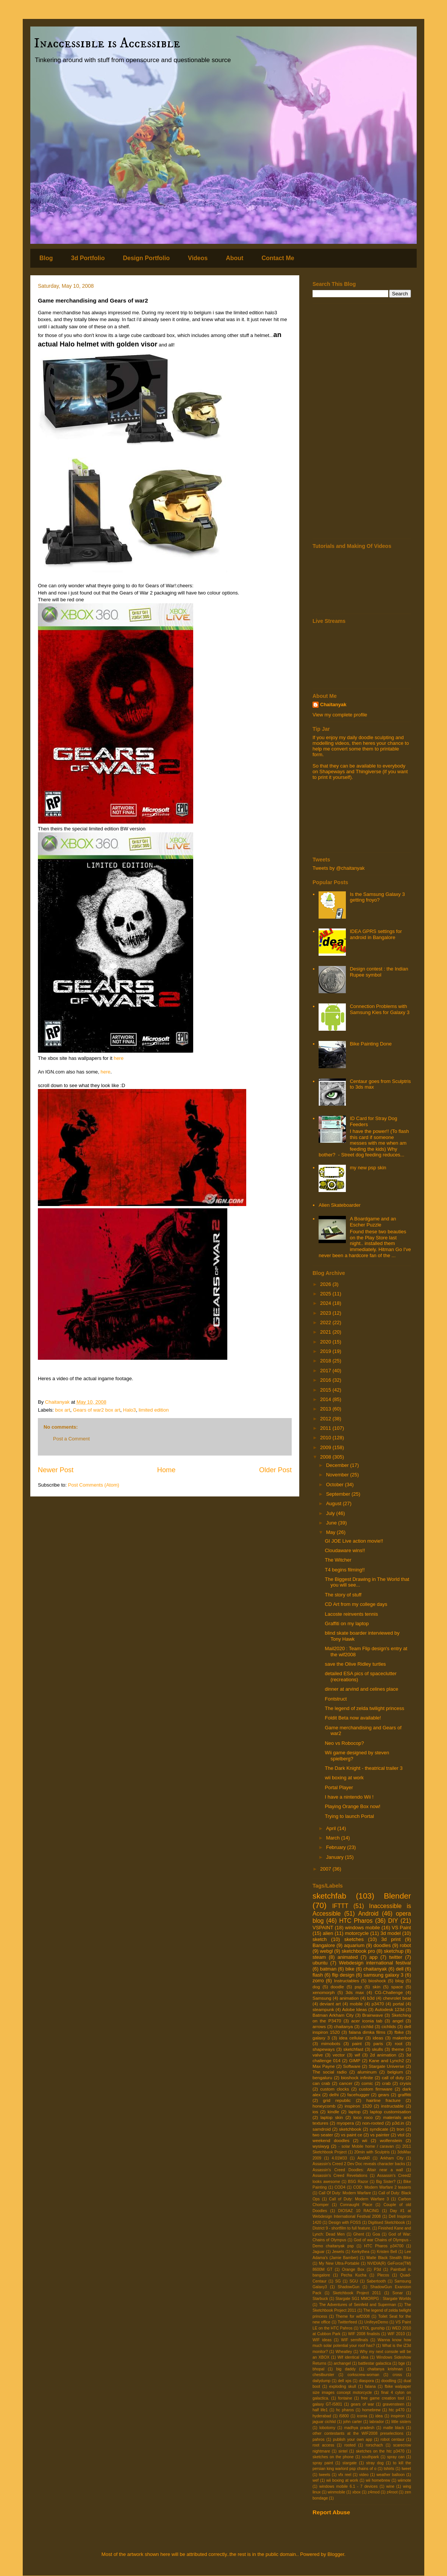 The height and width of the screenshot is (2576, 447). Describe the element at coordinates (345, 2381) in the screenshot. I see `dell xps` at that location.